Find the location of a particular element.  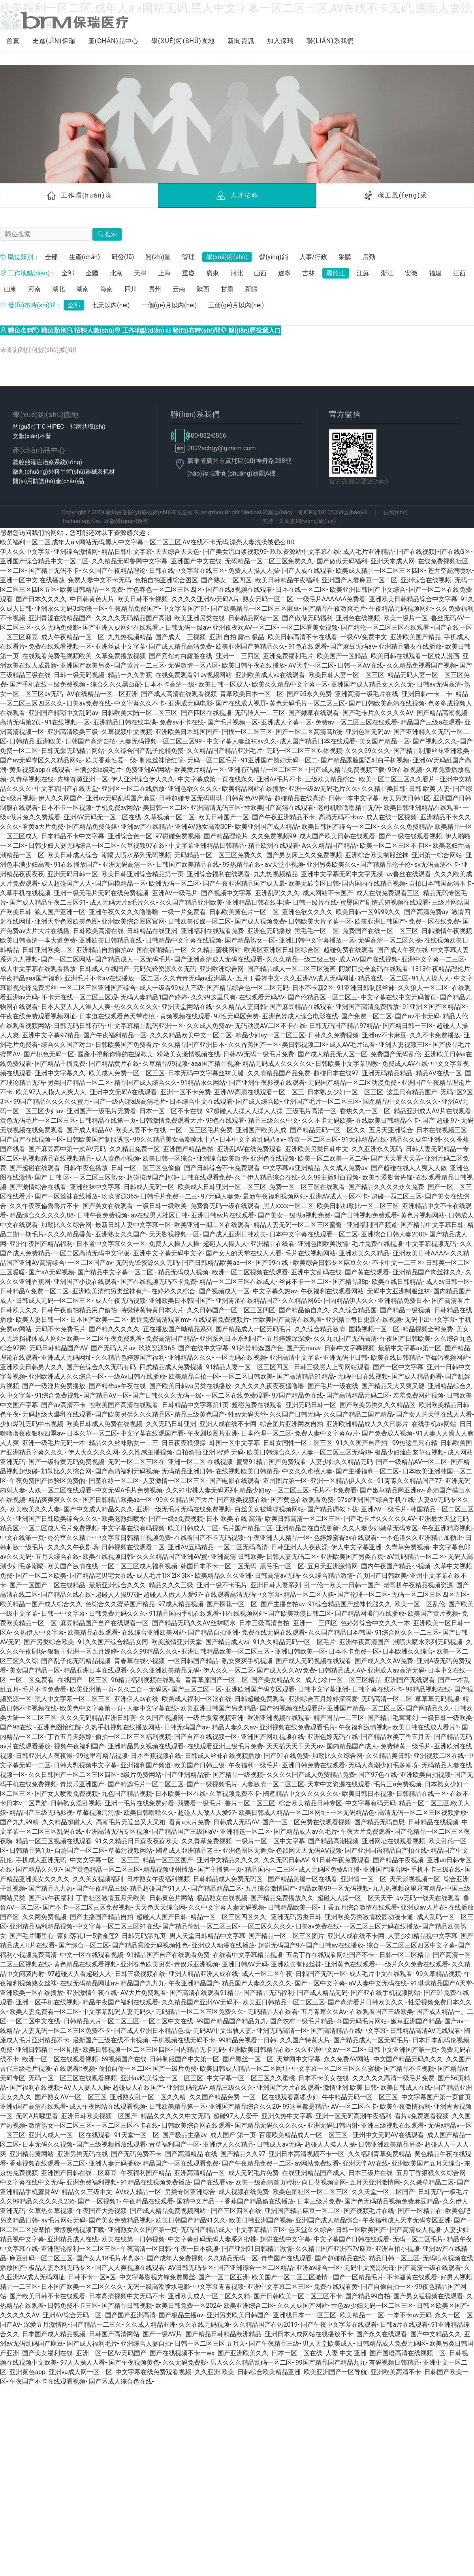

微創(chuàng)外科手術(shù)器械及耗材 is located at coordinates (64, 471).